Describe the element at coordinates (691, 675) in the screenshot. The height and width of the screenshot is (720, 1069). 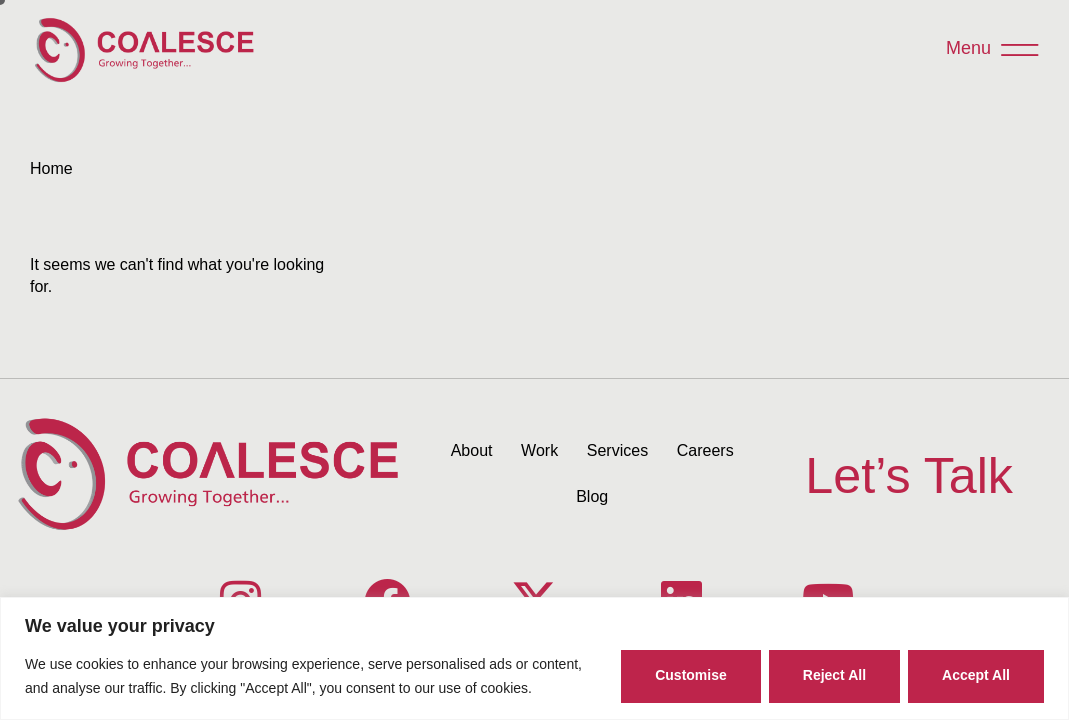
I see `Customise` at that location.